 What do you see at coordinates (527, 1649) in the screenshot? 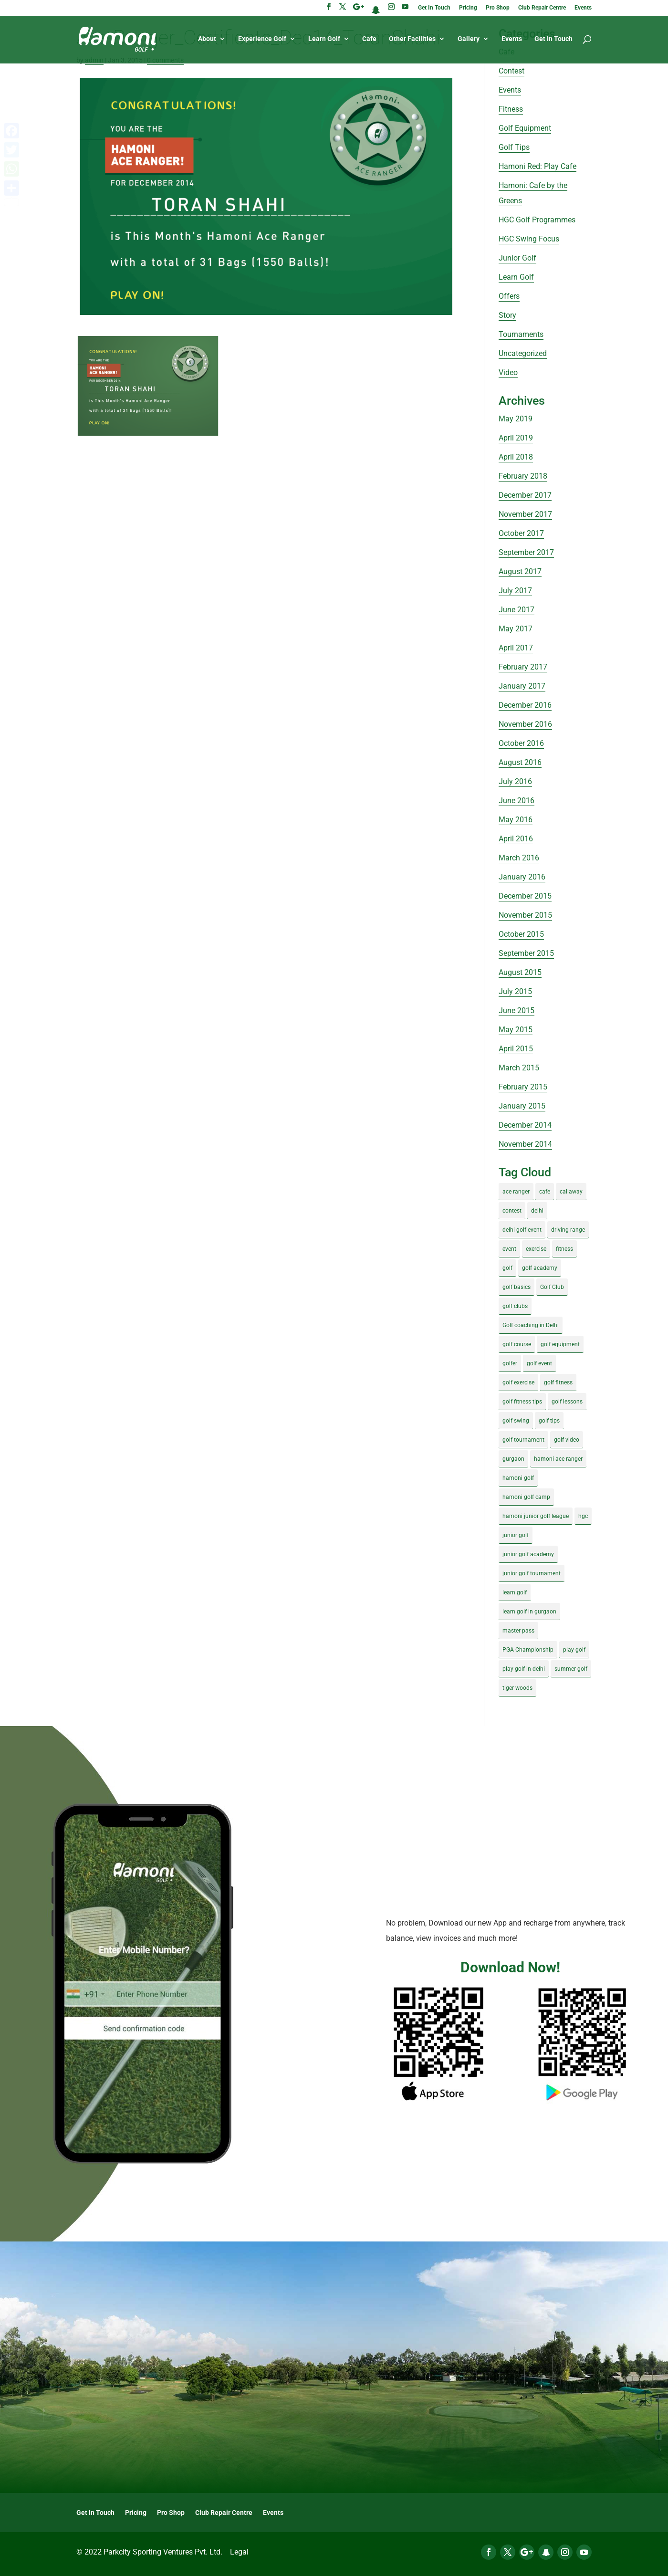
I see `PGA Championship [PGA Championship (3 items)]` at bounding box center [527, 1649].